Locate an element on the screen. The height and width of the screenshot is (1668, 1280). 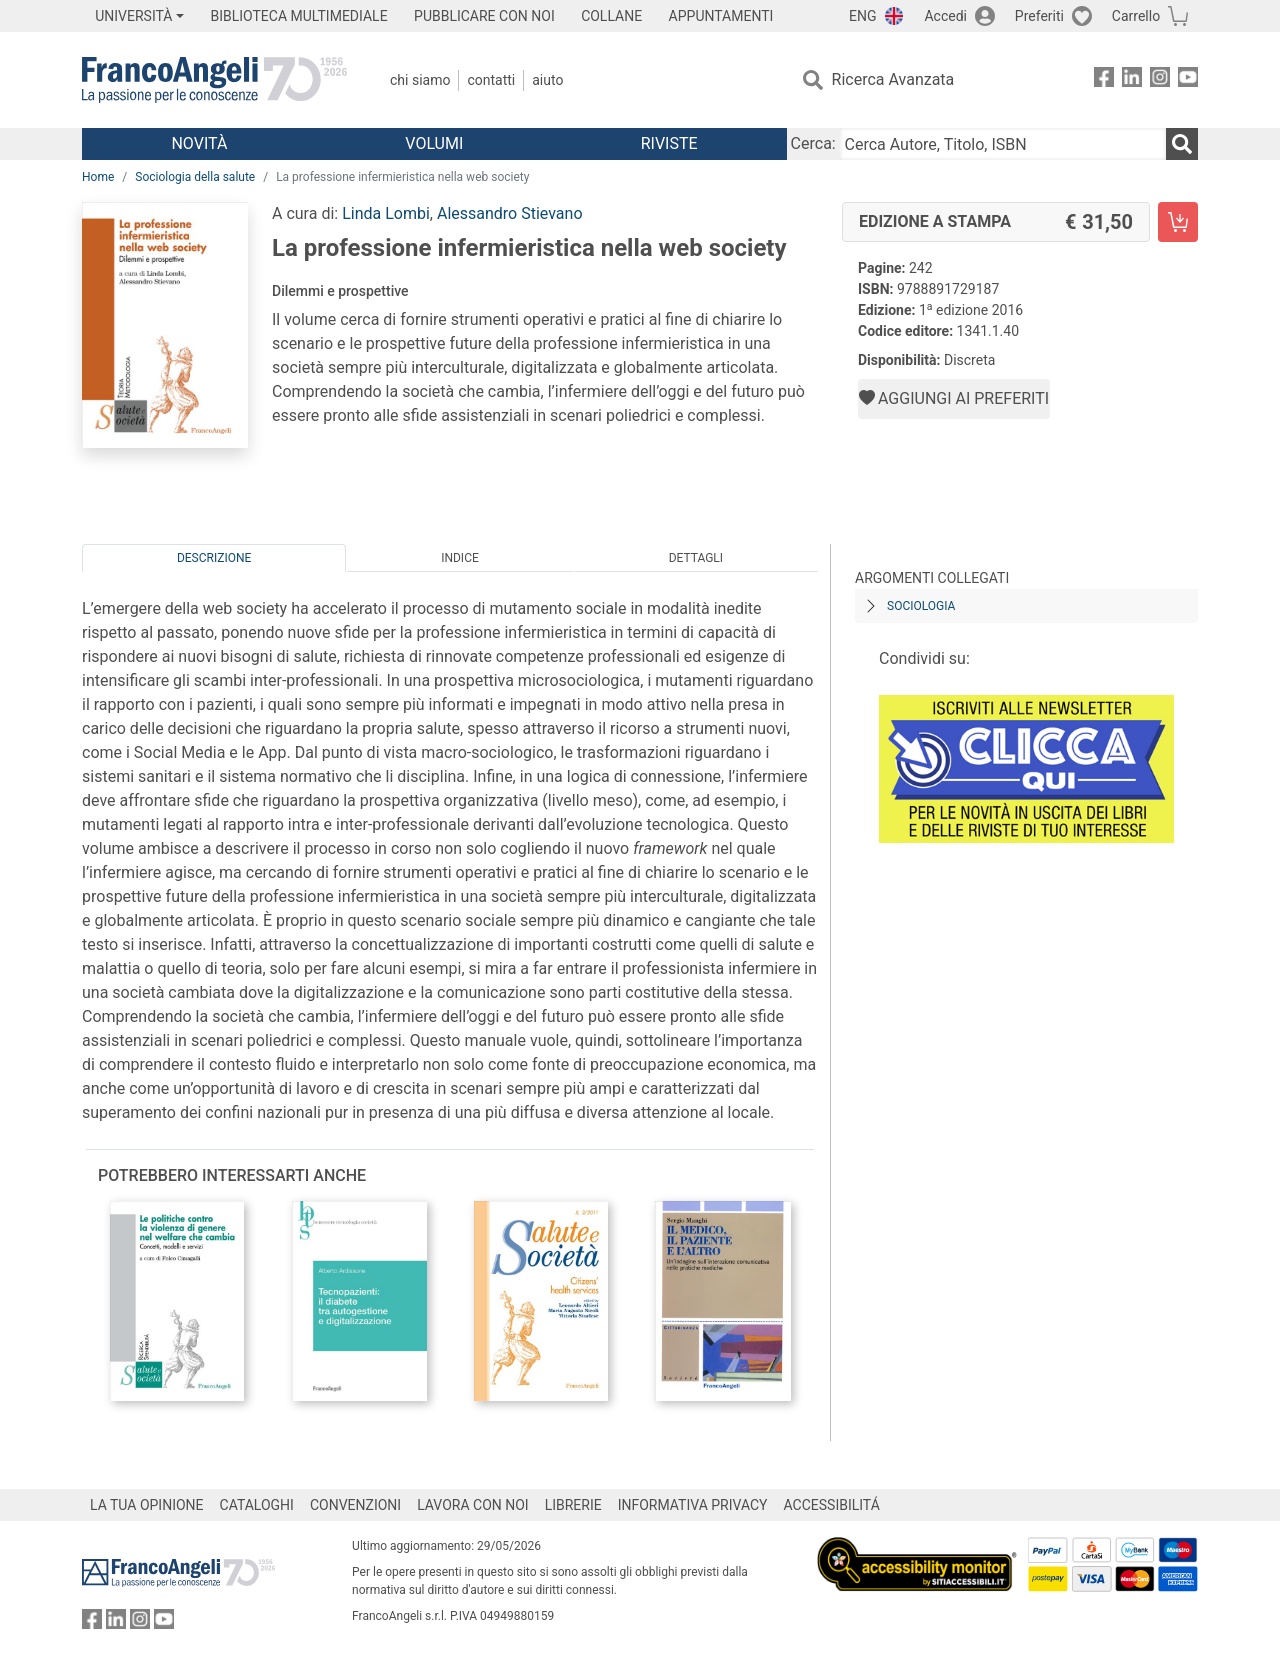
[La professione infermieristica nella web society - Edizione a stampa - Aggiungi al carrello] is located at coordinates (1178, 222).